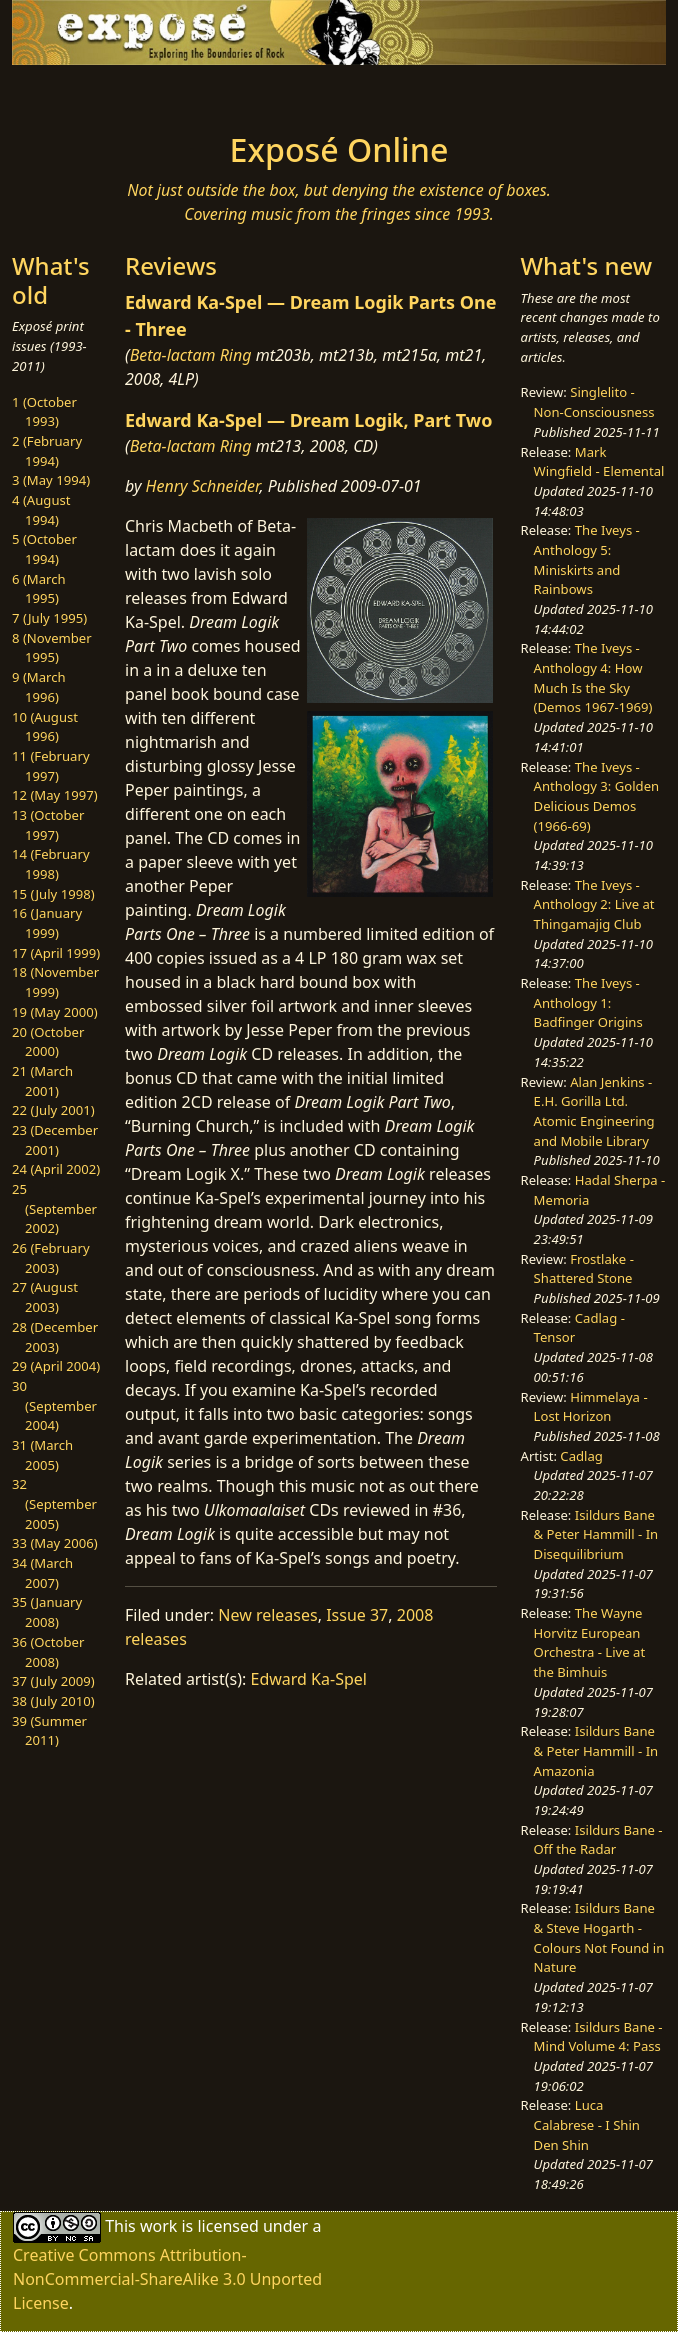 The image size is (678, 2332). I want to click on 25 (September 2002), so click(54, 1208).